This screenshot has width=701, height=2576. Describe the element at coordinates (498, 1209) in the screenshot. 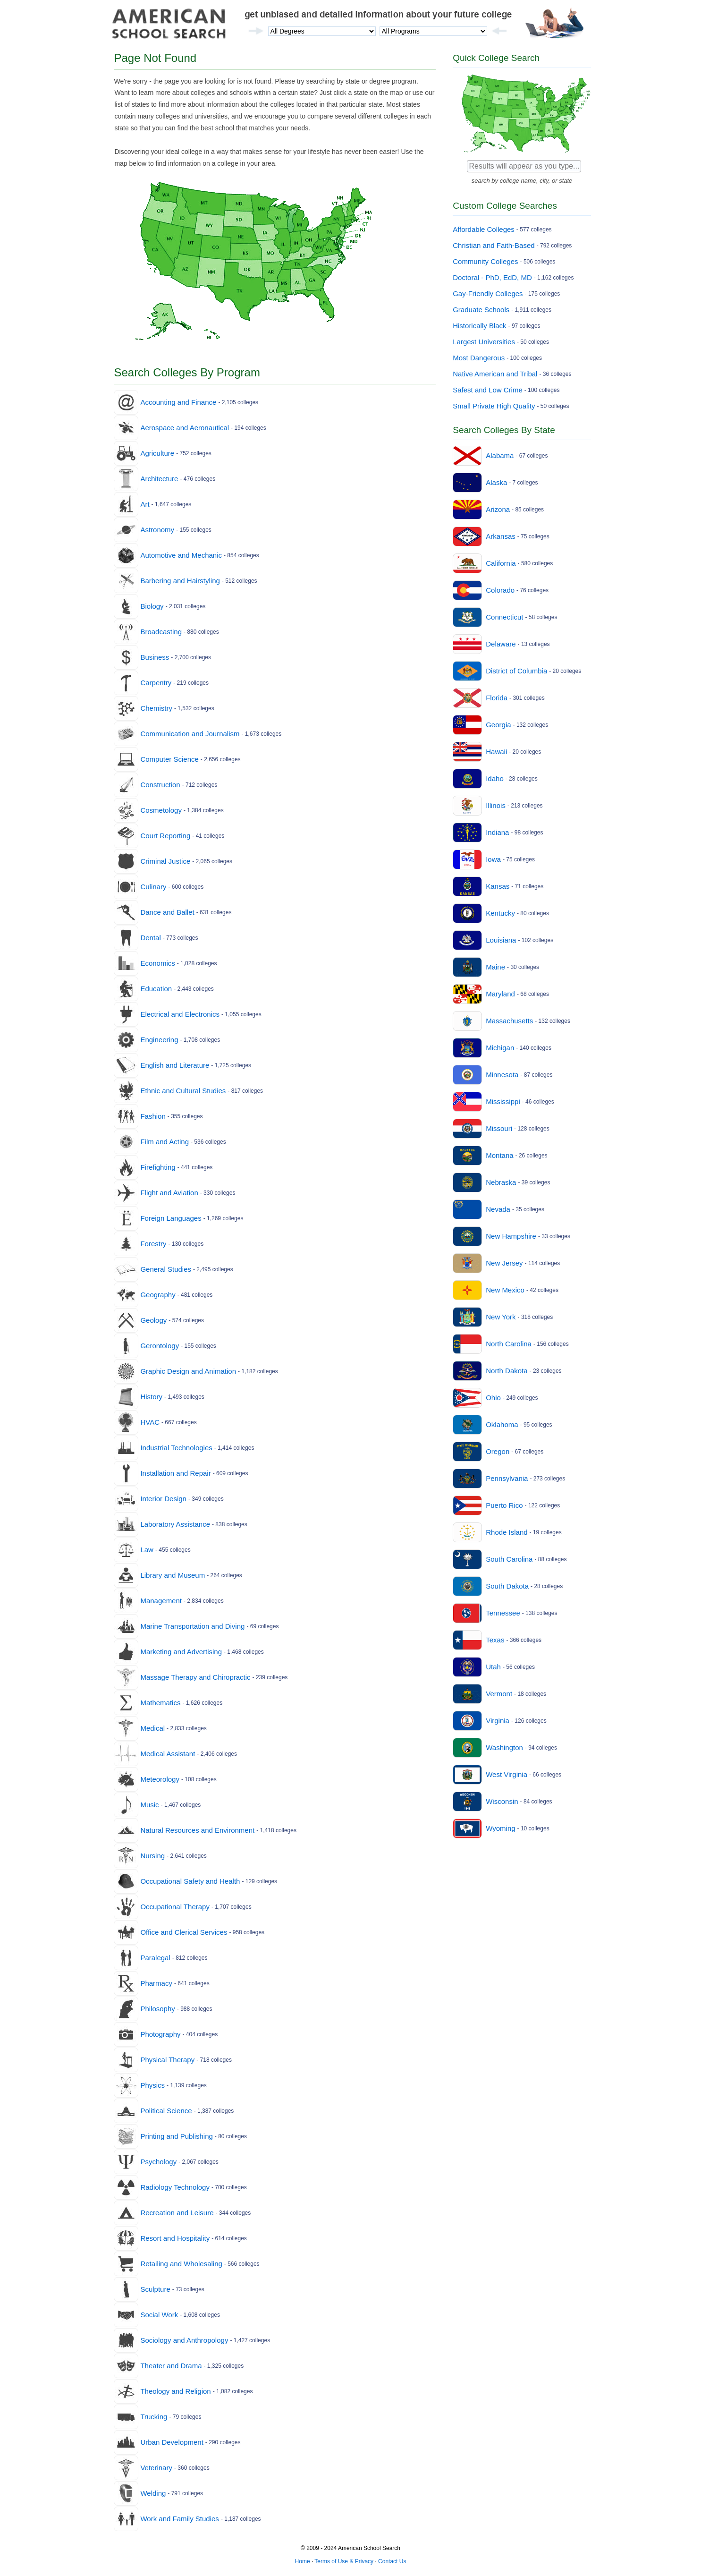

I see `Nevada` at that location.